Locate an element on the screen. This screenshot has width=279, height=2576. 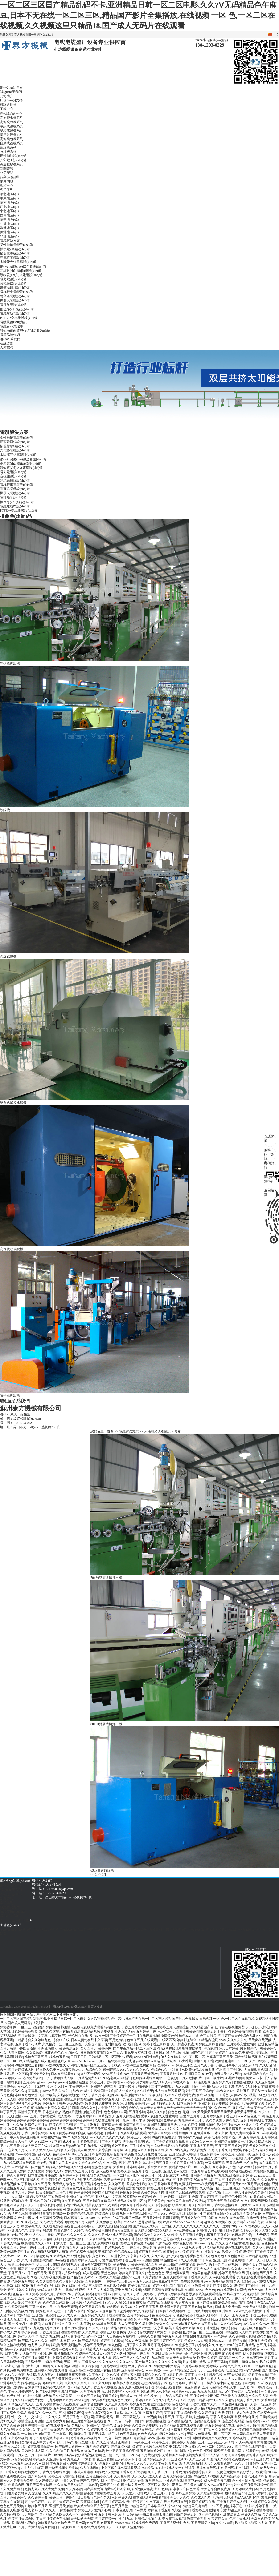
天天操天天操天天操天天操天天操天天操 is located at coordinates (227, 2112).